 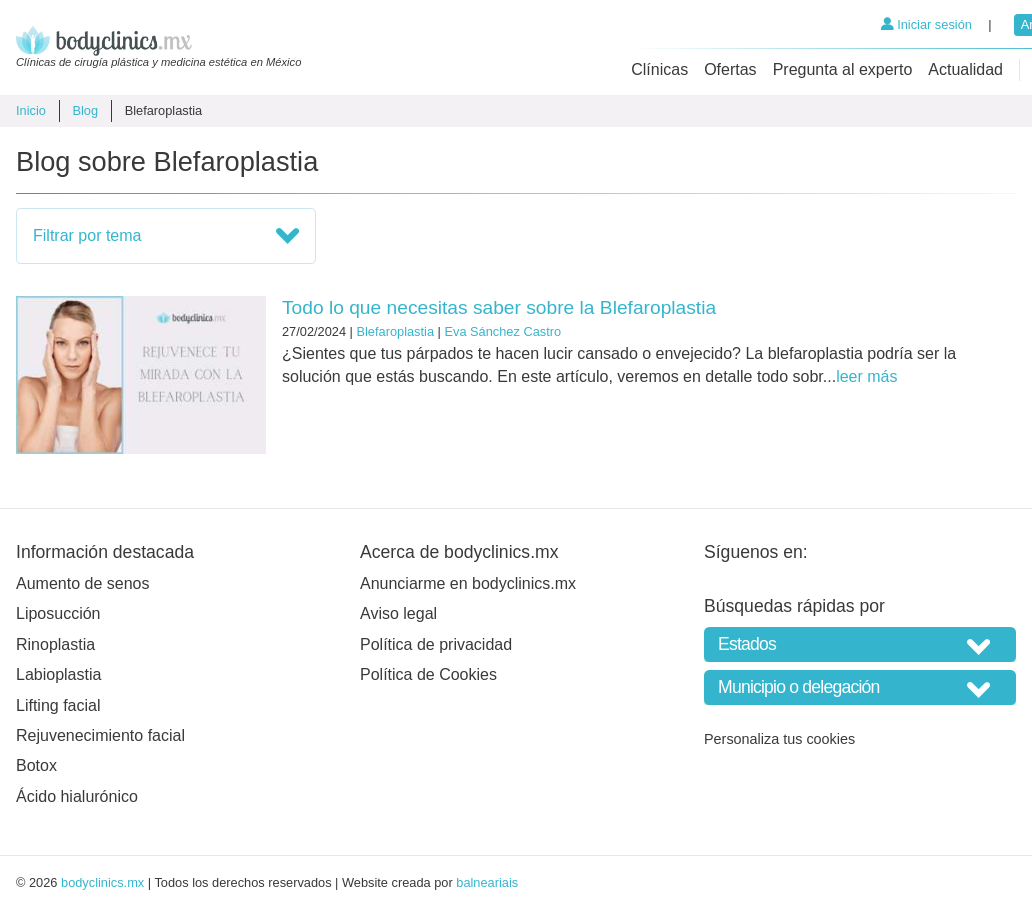 What do you see at coordinates (779, 739) in the screenshot?
I see `Personaliza tus cookies` at bounding box center [779, 739].